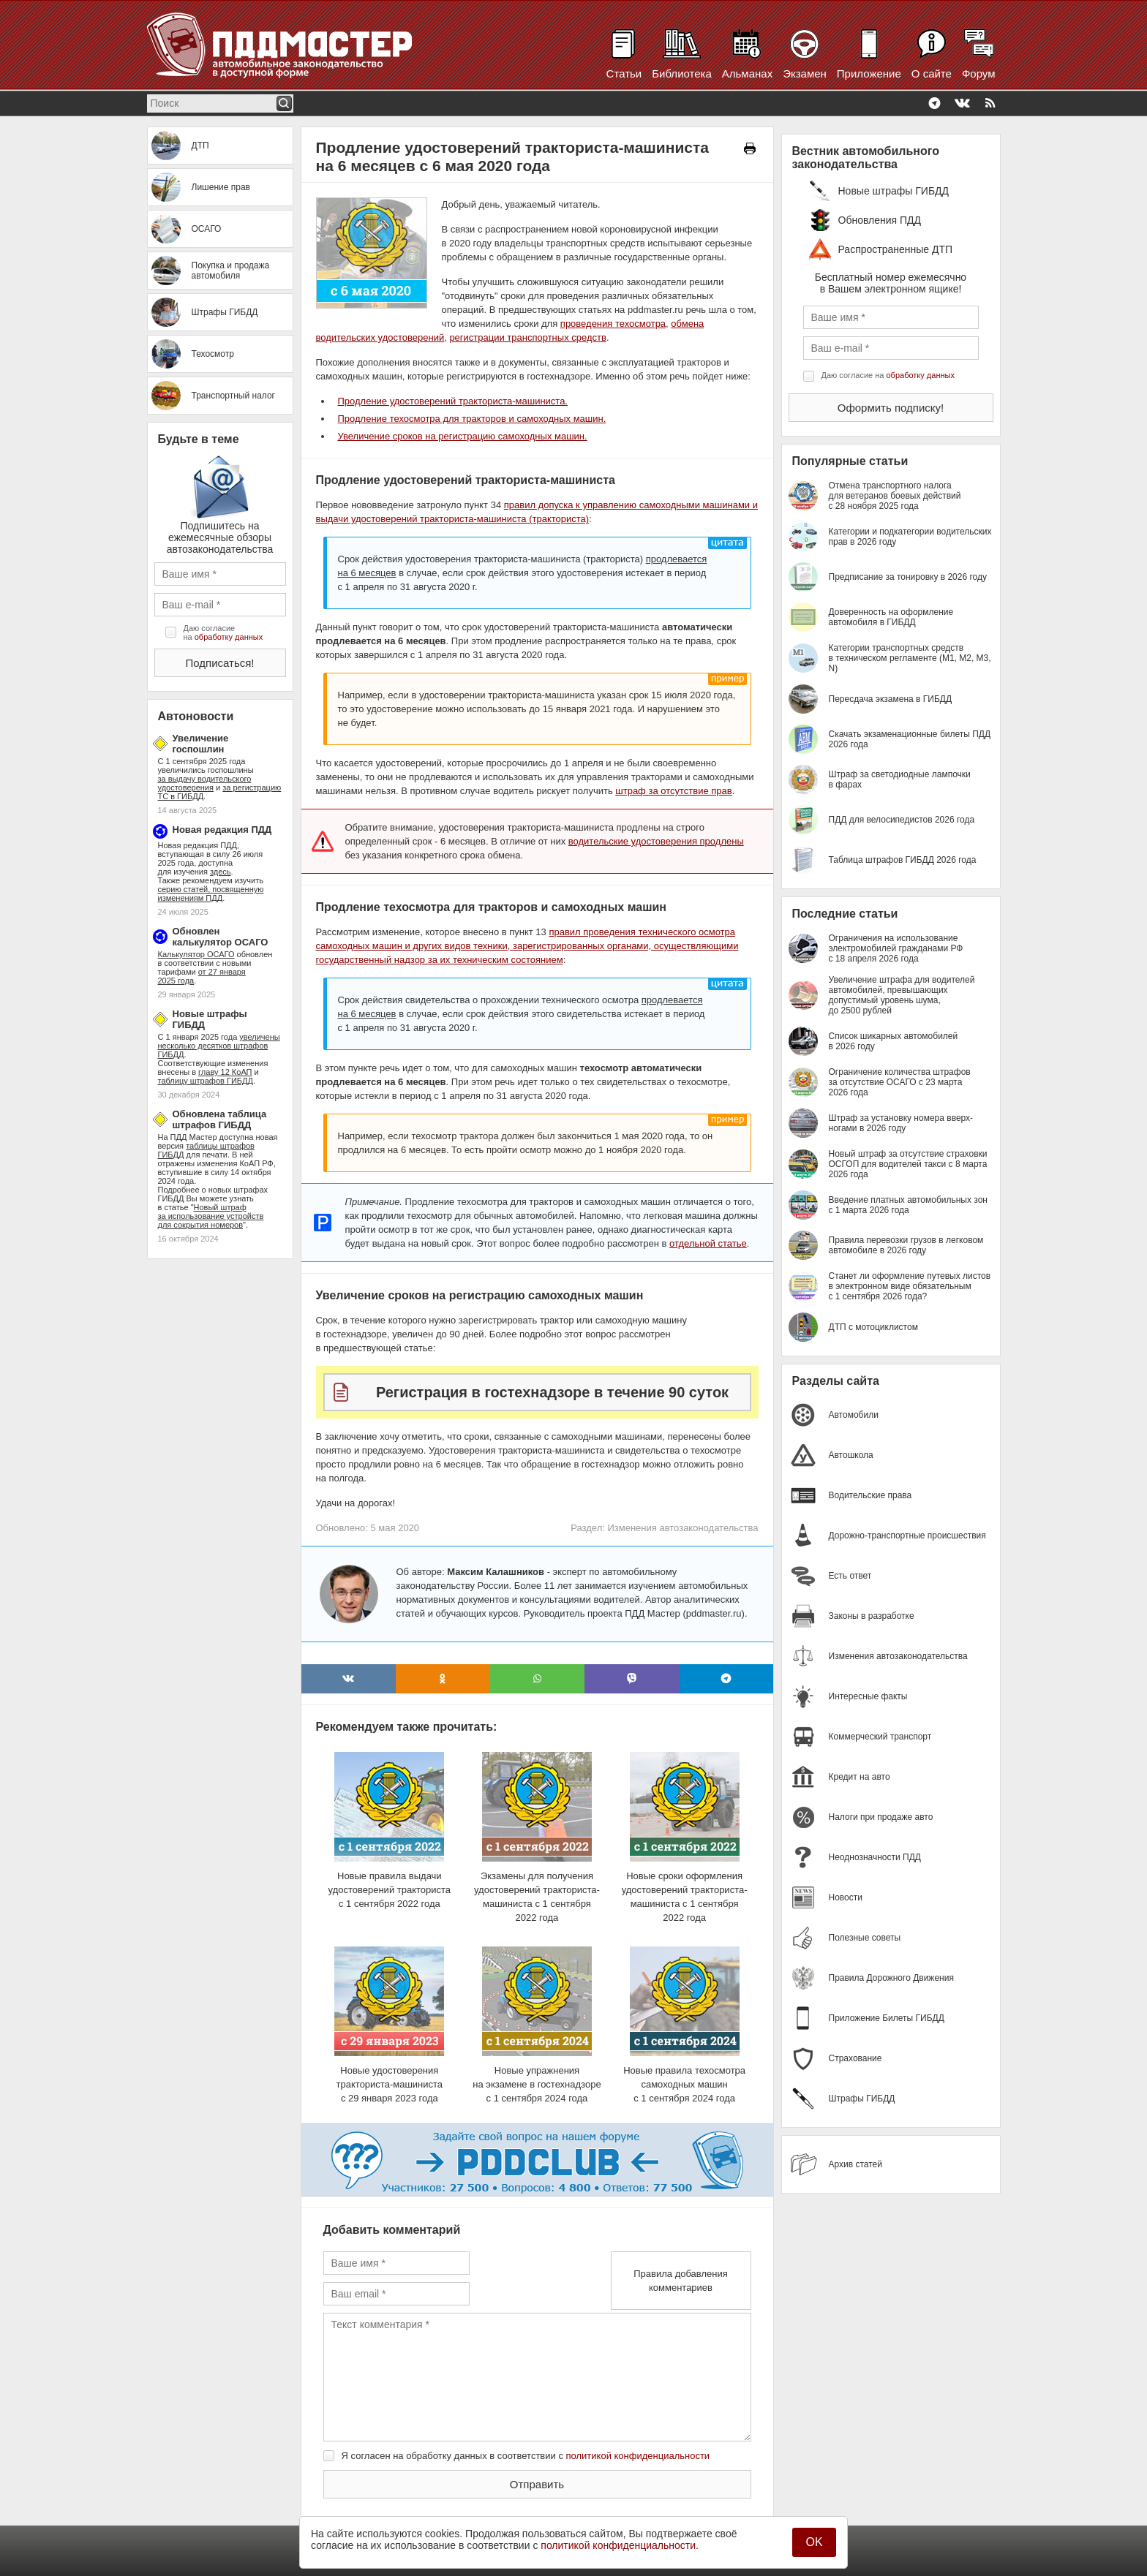 The height and width of the screenshot is (2576, 1147). I want to click on таблицу штрафов ГИБДД, so click(205, 1080).